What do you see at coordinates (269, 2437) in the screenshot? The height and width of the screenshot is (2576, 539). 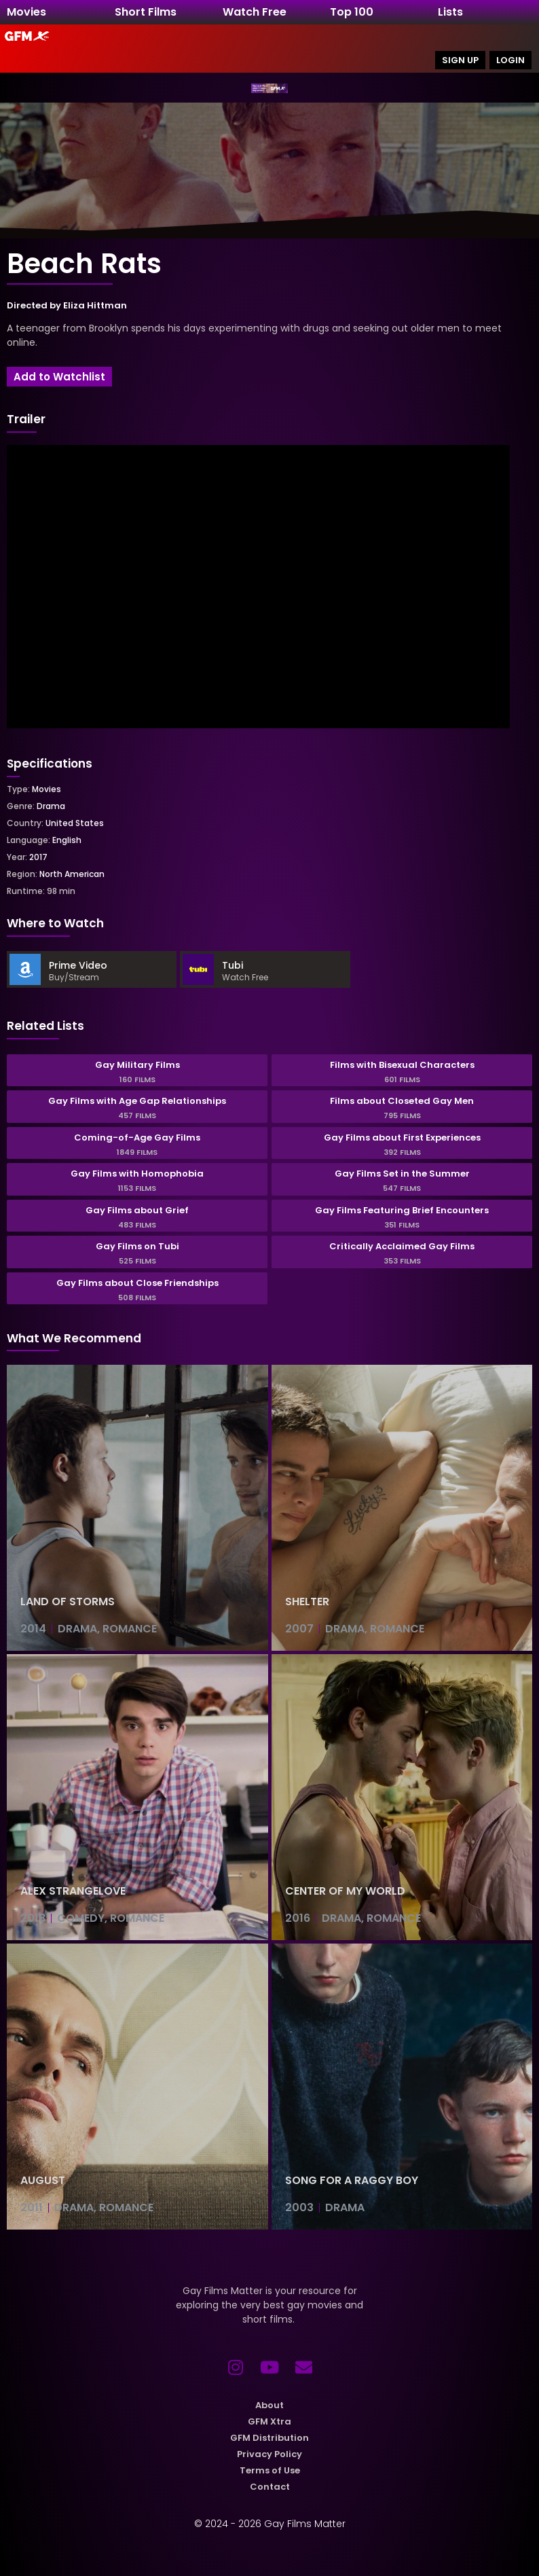 I see `GFM Distribution` at bounding box center [269, 2437].